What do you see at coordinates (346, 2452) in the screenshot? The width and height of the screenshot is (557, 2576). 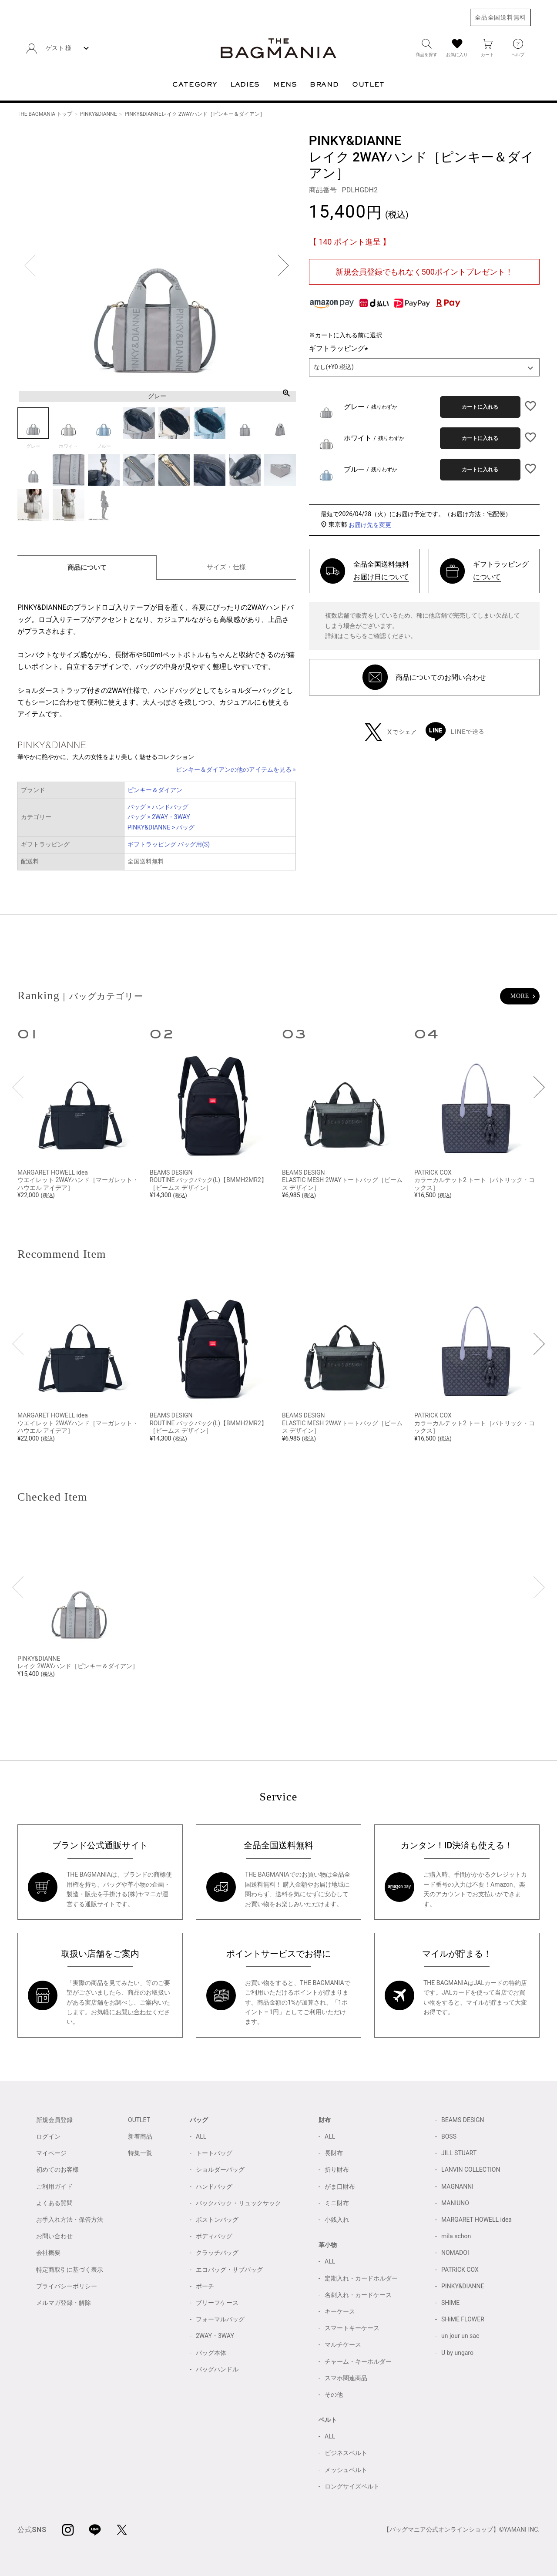 I see `ビジネスベルト` at bounding box center [346, 2452].